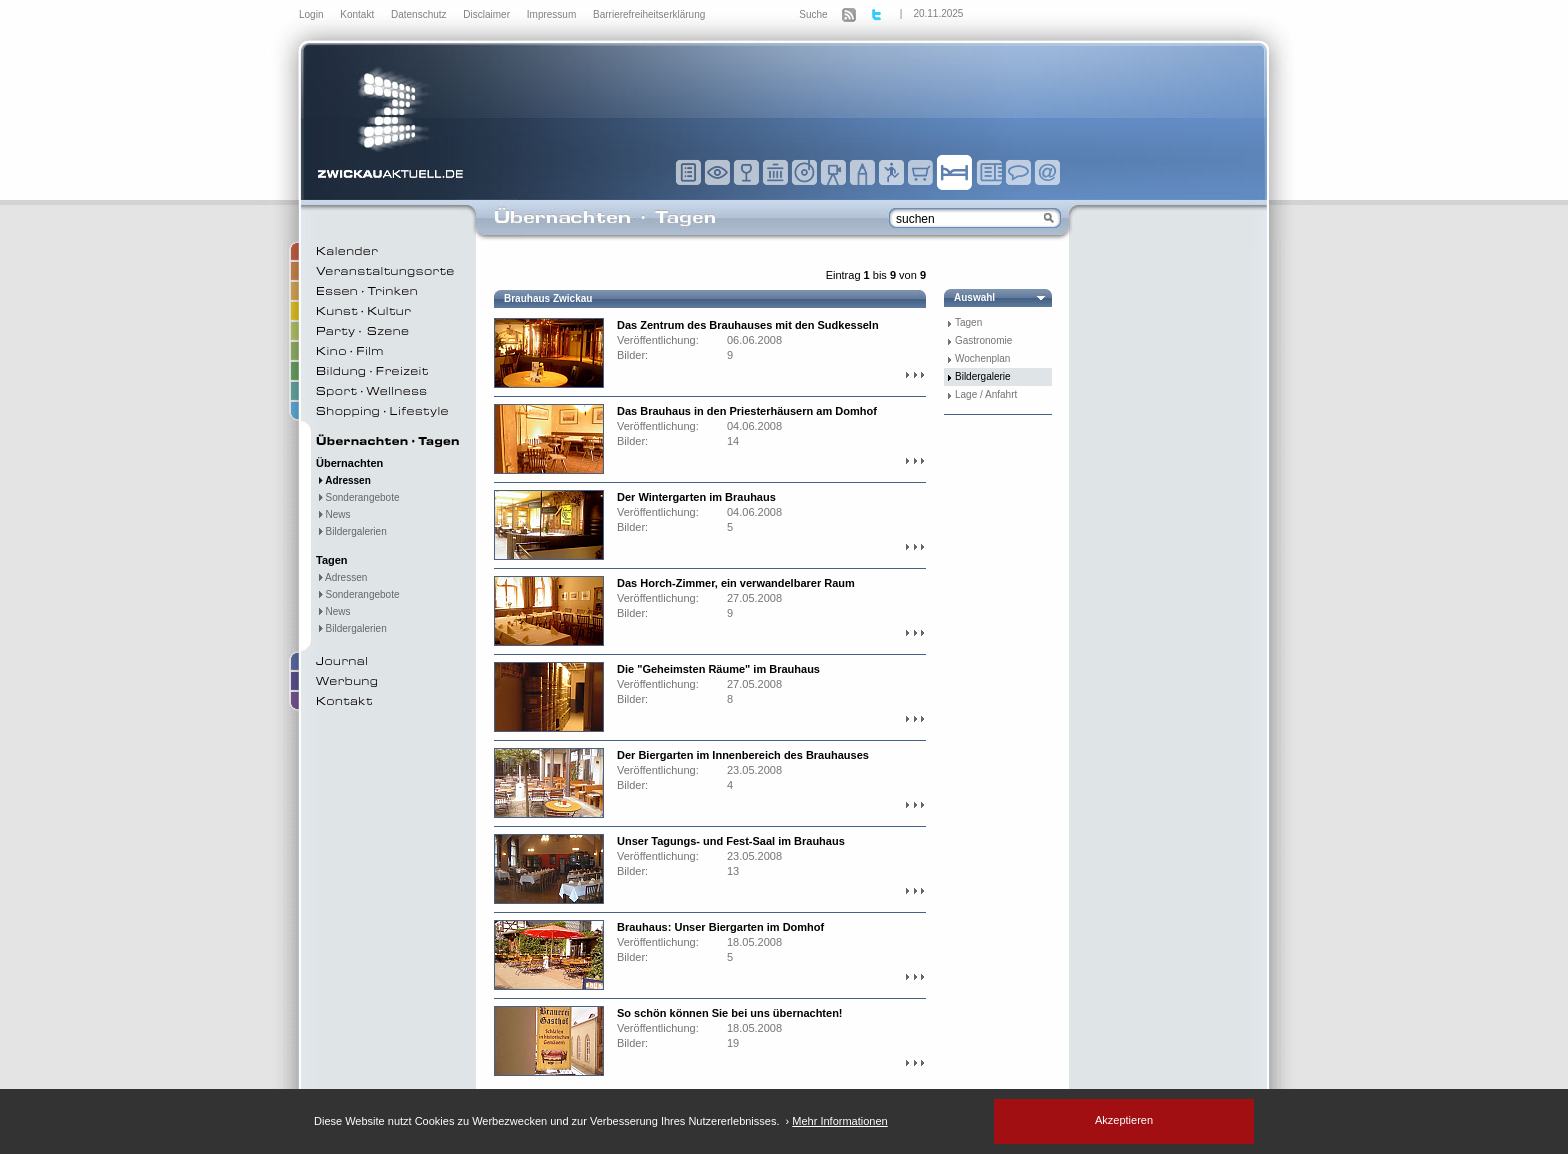 The width and height of the screenshot is (1568, 1154). Describe the element at coordinates (343, 480) in the screenshot. I see `Adressen` at that location.